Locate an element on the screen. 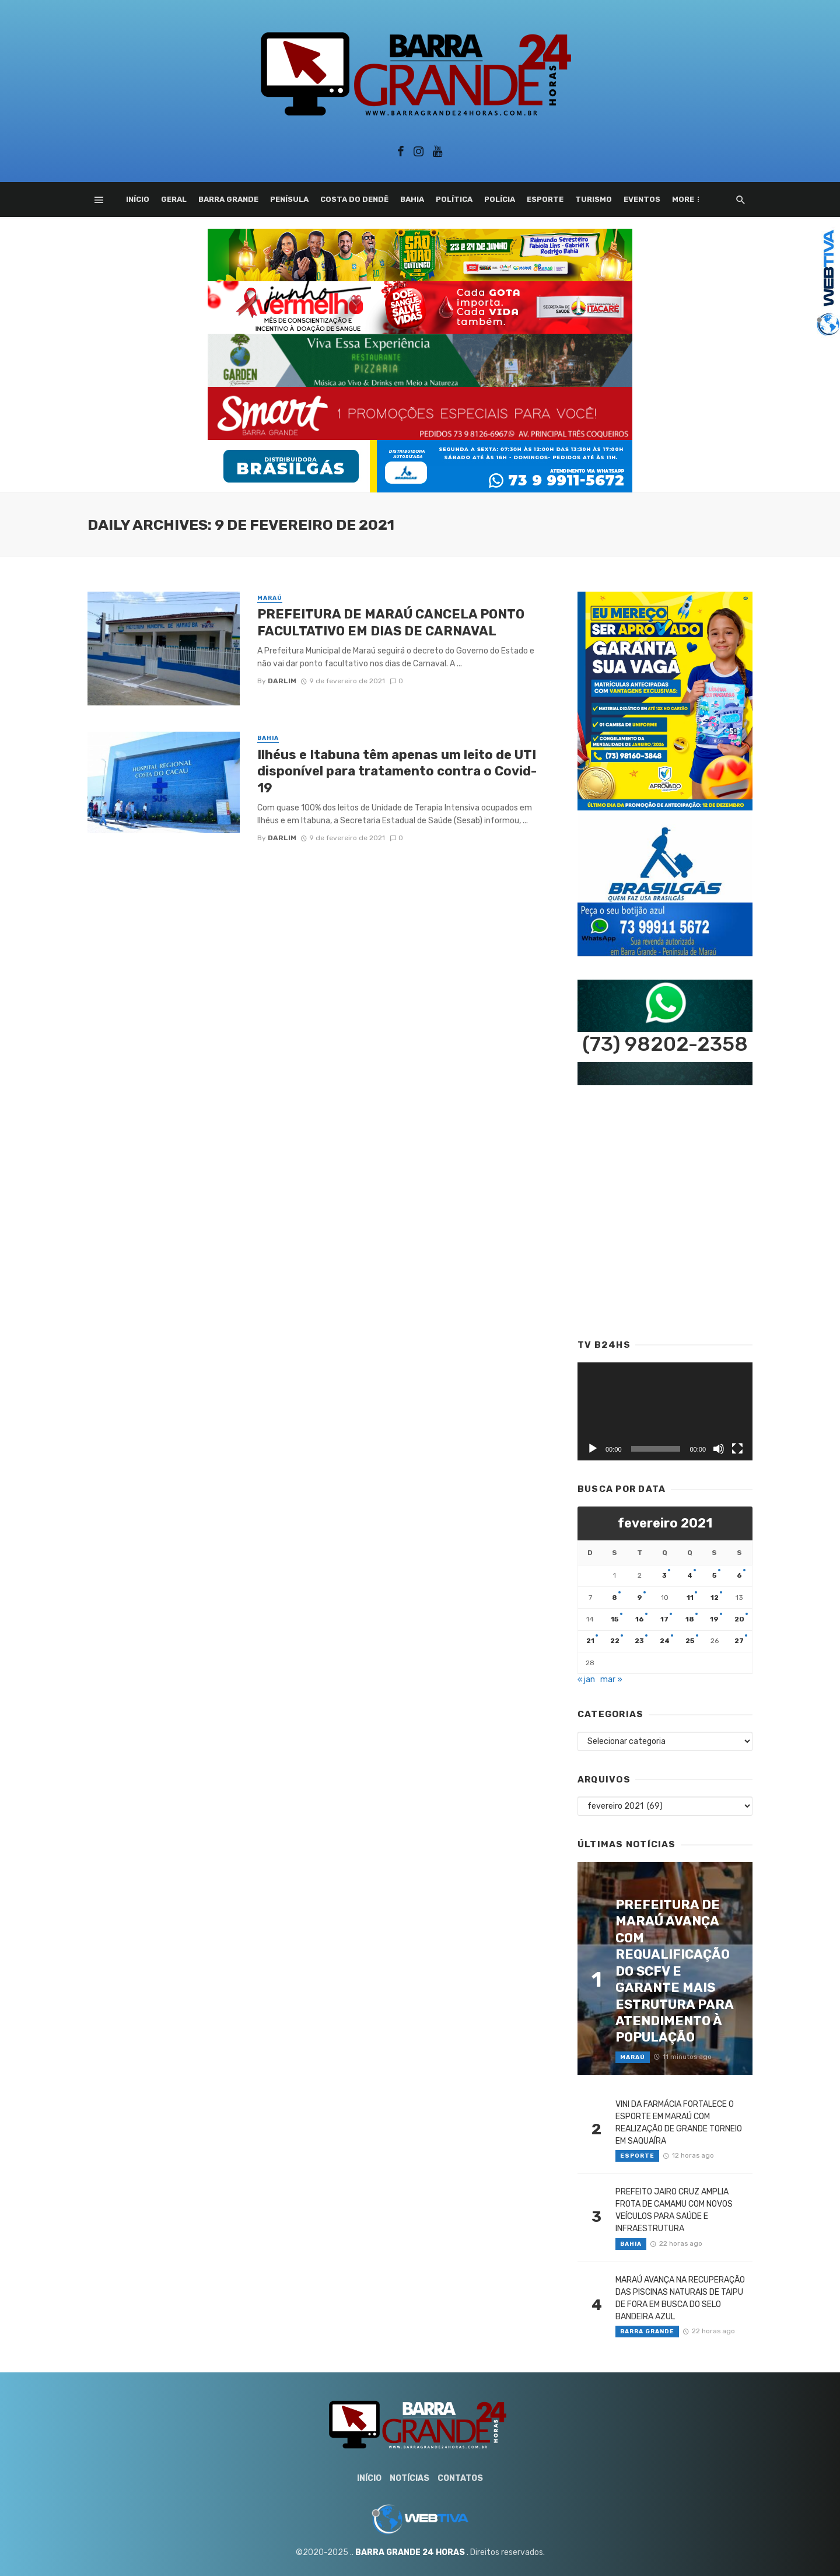 The image size is (840, 2576). PREFEITO JAIRO CRUZ AMPLIA FROTA DE CAMAMU COM NOVOS VEÍCULOS PARA SAÚDE E INFRAESTRUTURA is located at coordinates (674, 2210).